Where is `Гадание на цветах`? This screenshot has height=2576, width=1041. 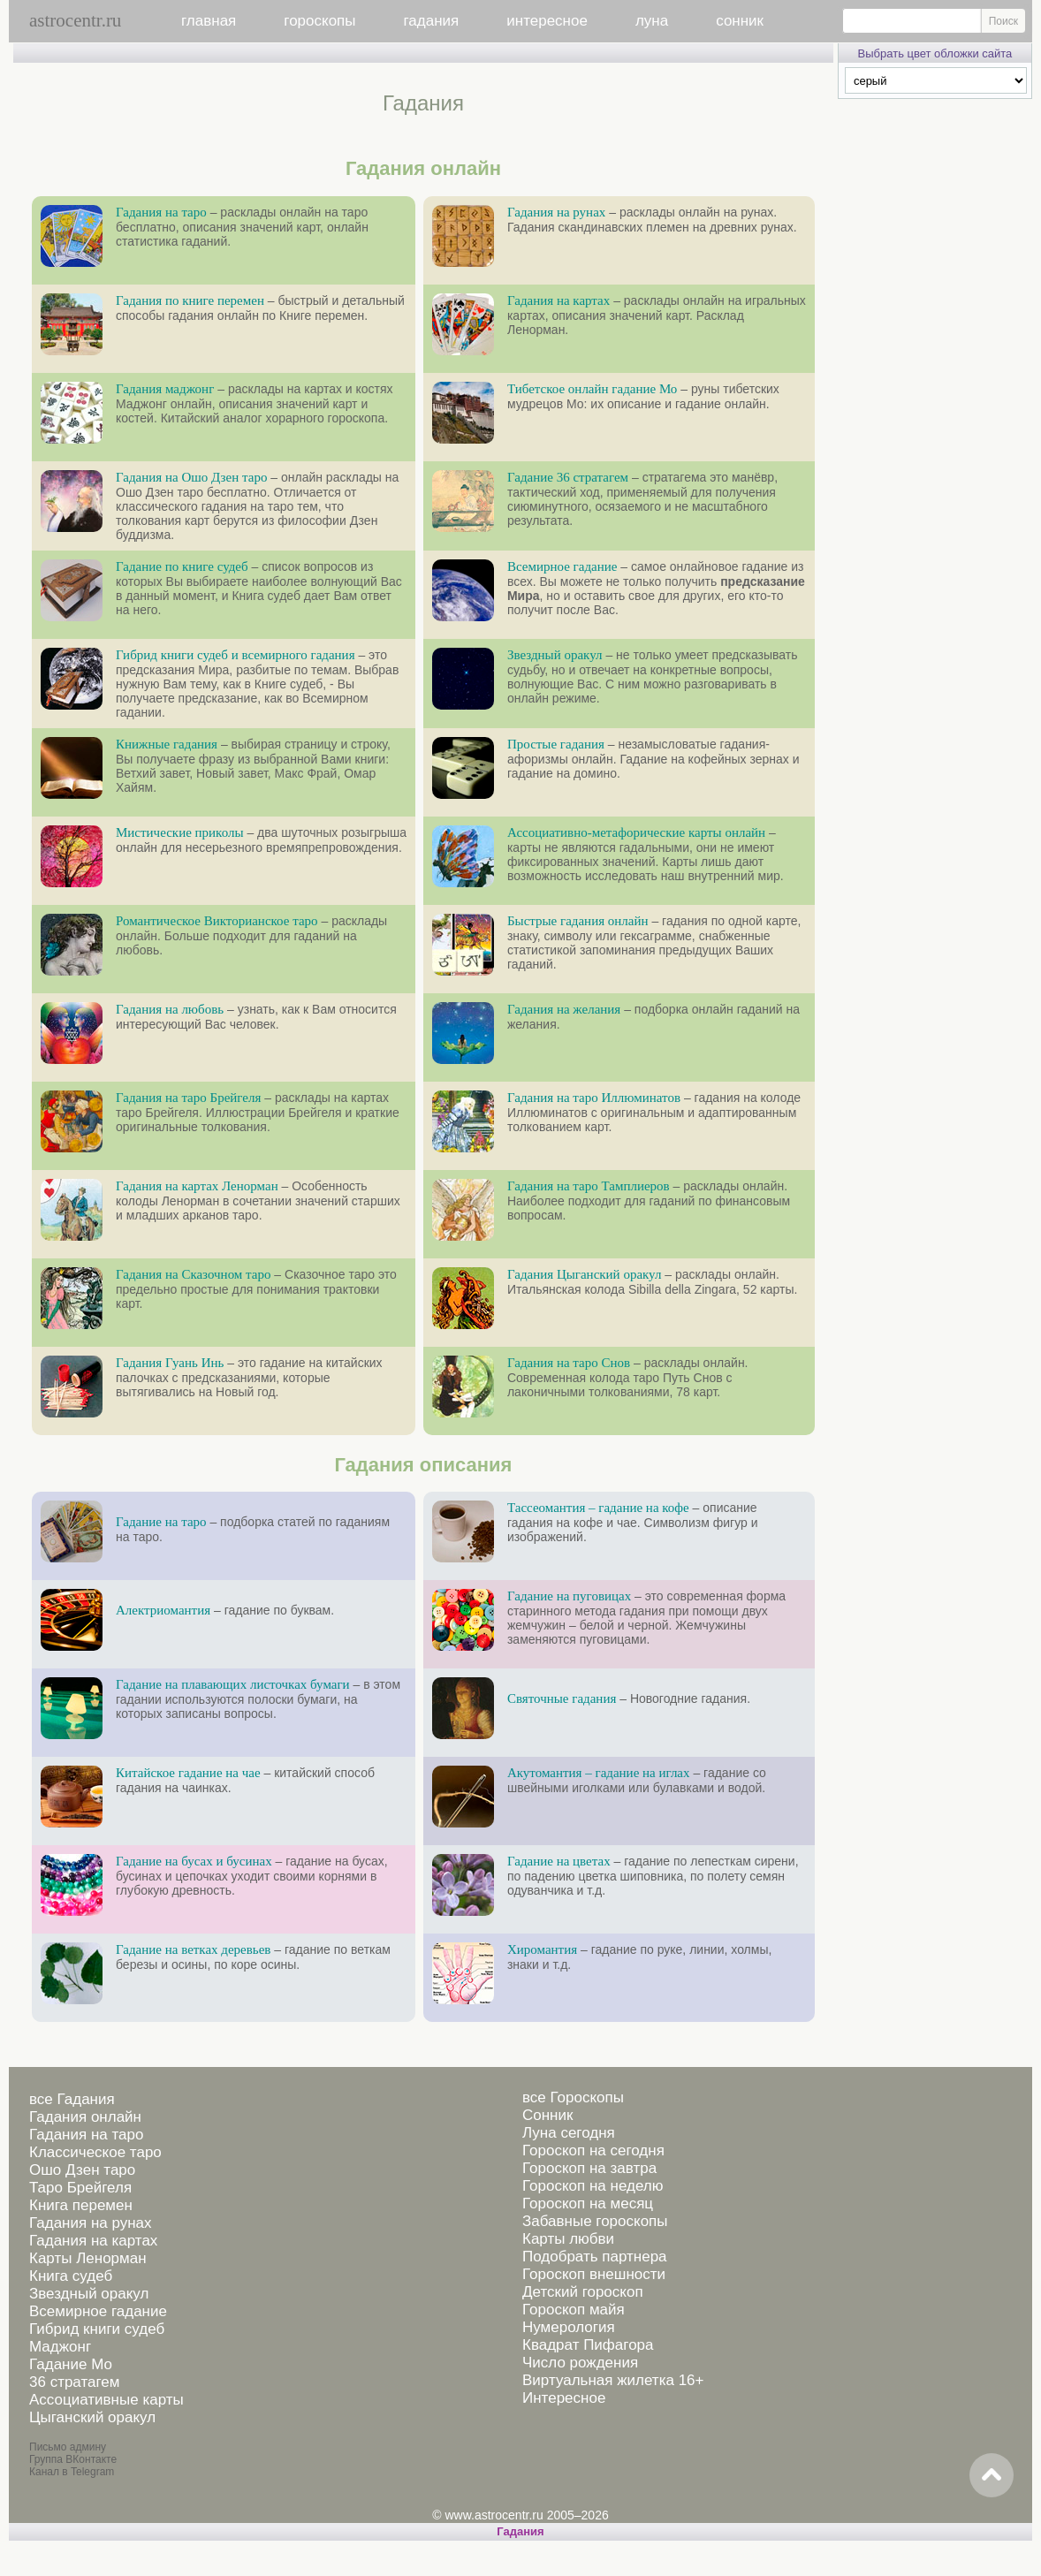
Гадание на цветах is located at coordinates (559, 1861).